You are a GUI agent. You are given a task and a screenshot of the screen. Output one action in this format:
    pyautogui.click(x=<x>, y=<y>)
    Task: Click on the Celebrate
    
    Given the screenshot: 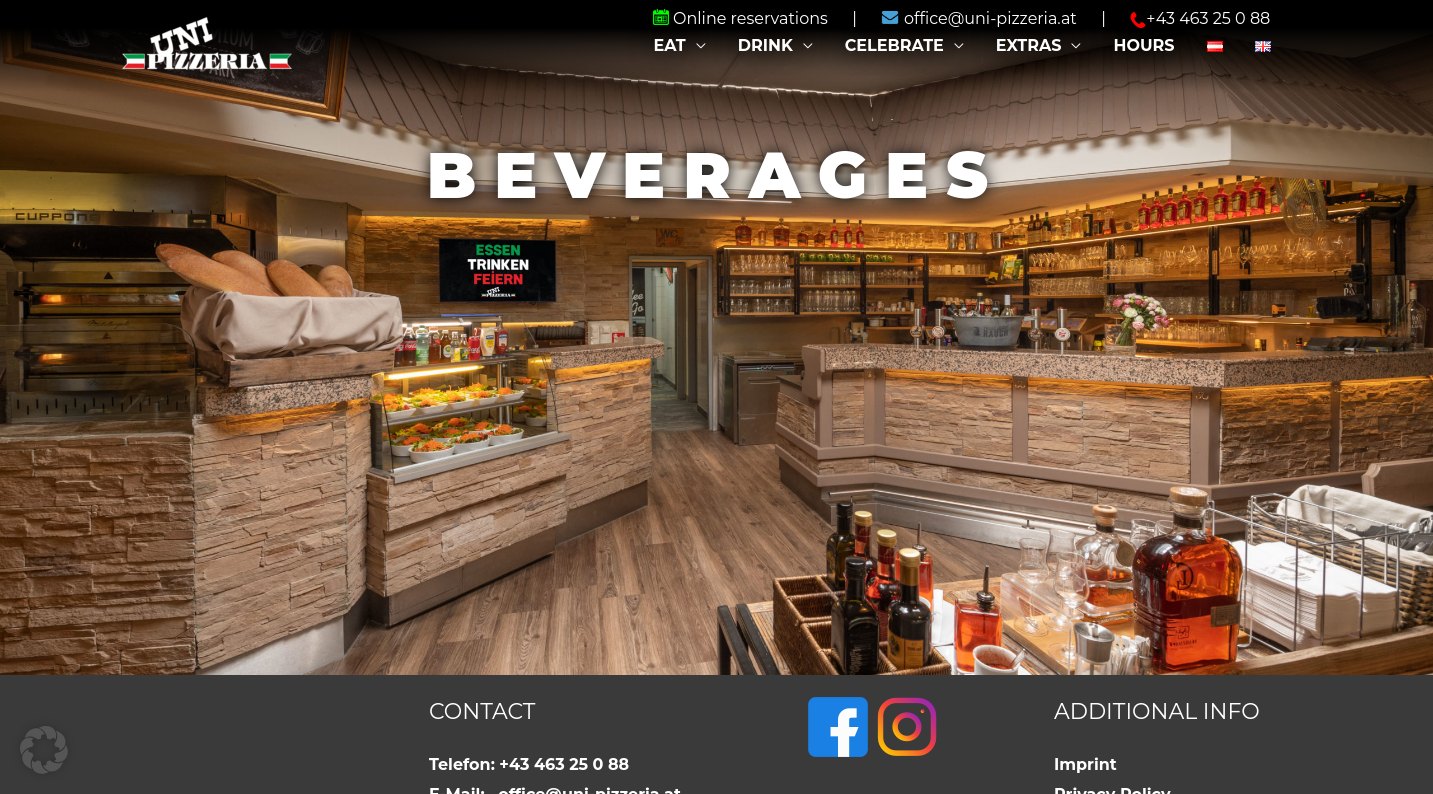 What is the action you would take?
    pyautogui.click(x=894, y=45)
    